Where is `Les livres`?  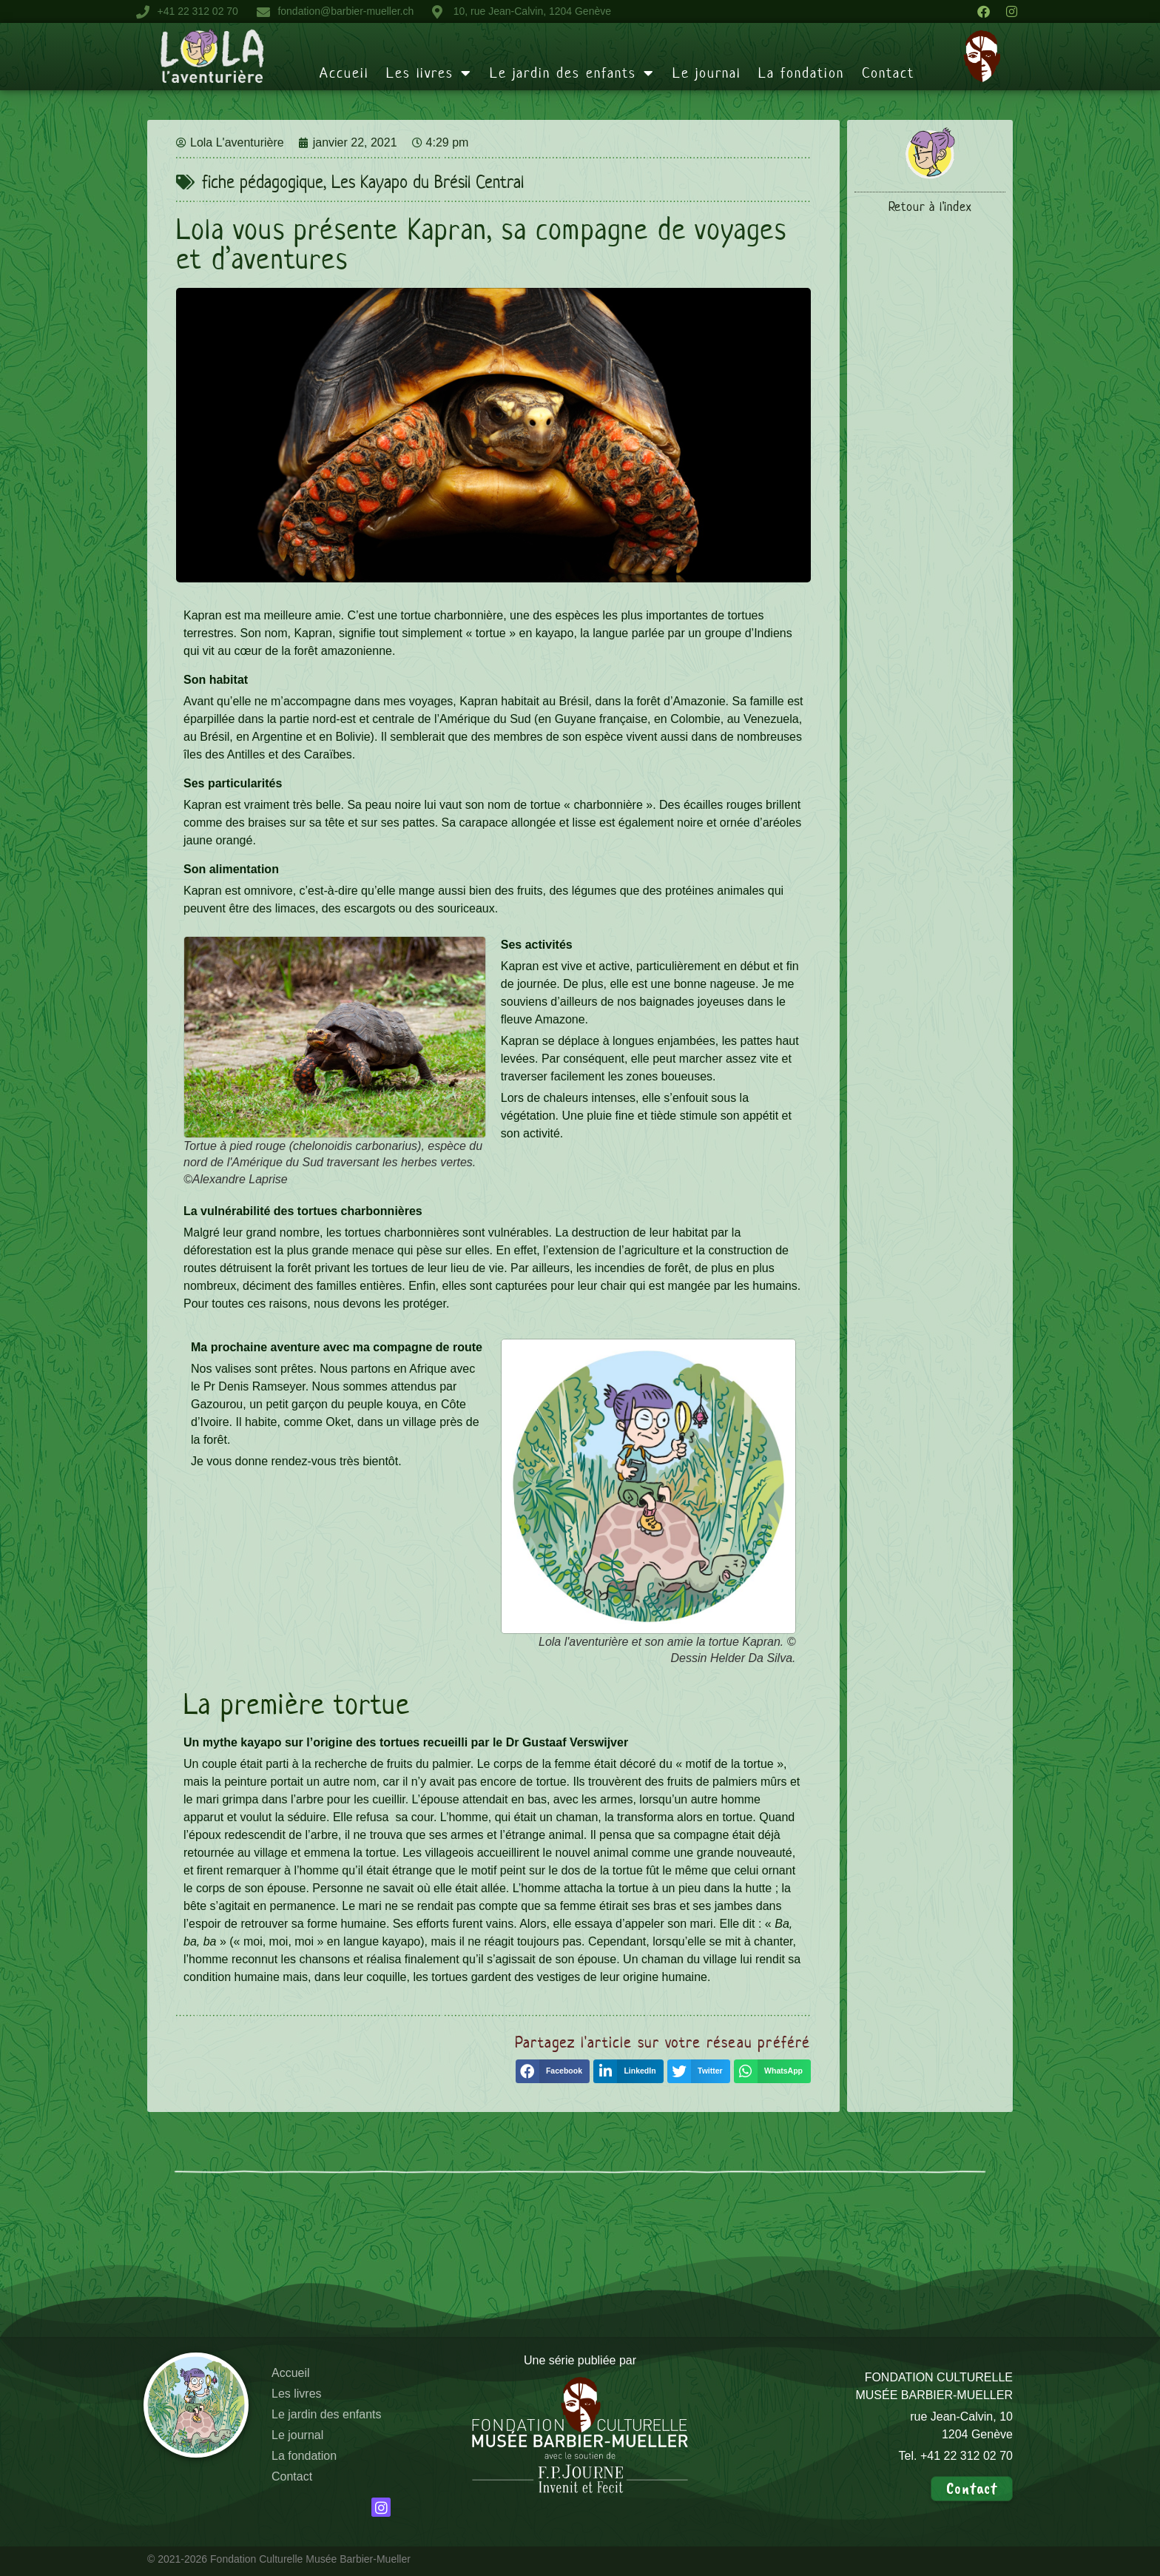 Les livres is located at coordinates (429, 73).